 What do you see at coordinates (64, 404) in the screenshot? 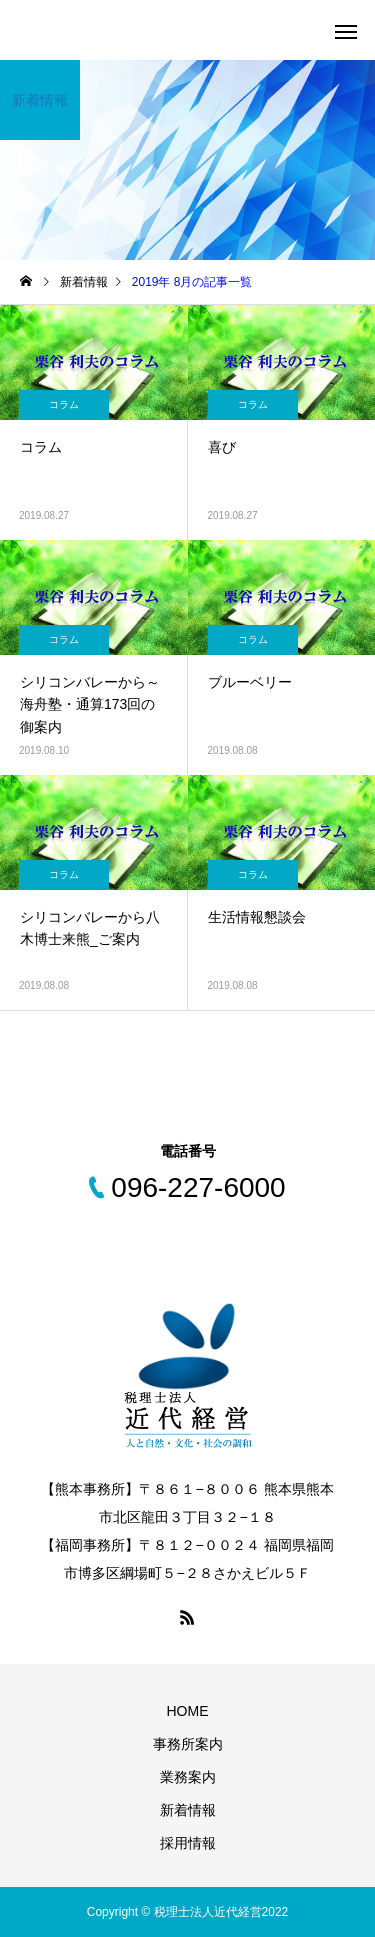
I see `コラム` at bounding box center [64, 404].